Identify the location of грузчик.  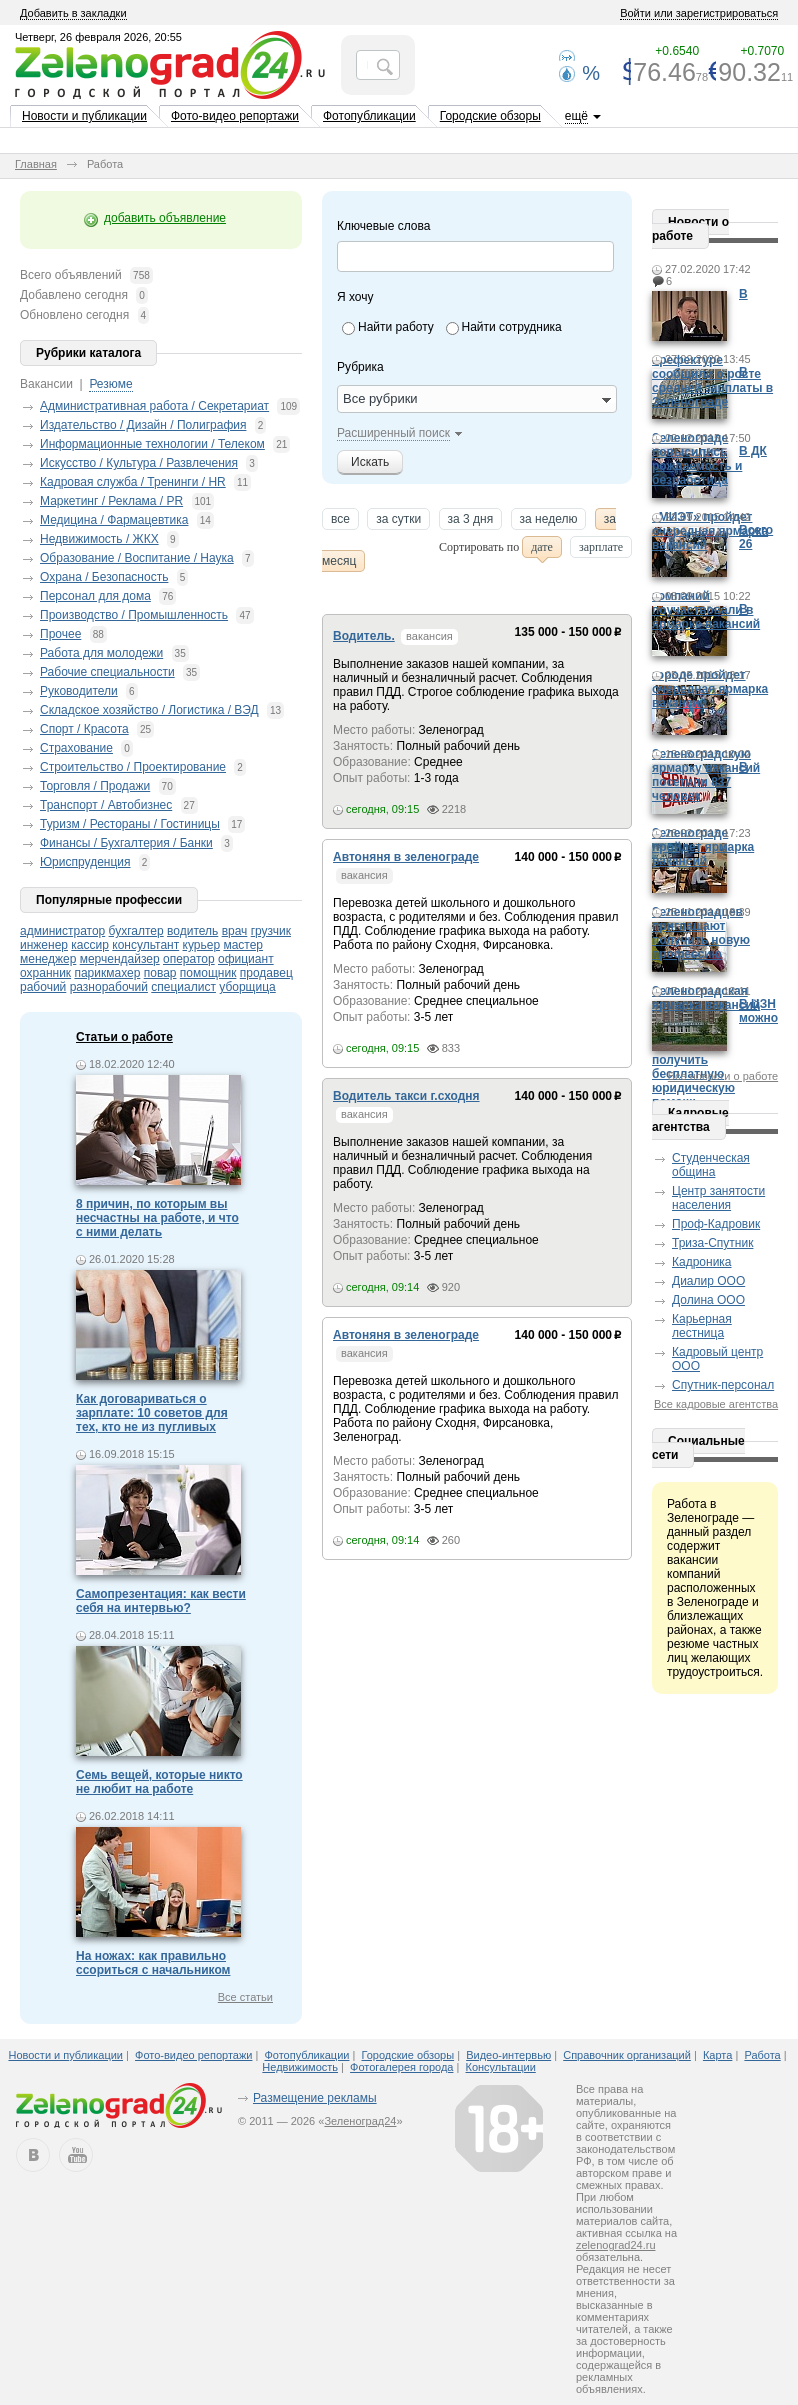
(271, 931).